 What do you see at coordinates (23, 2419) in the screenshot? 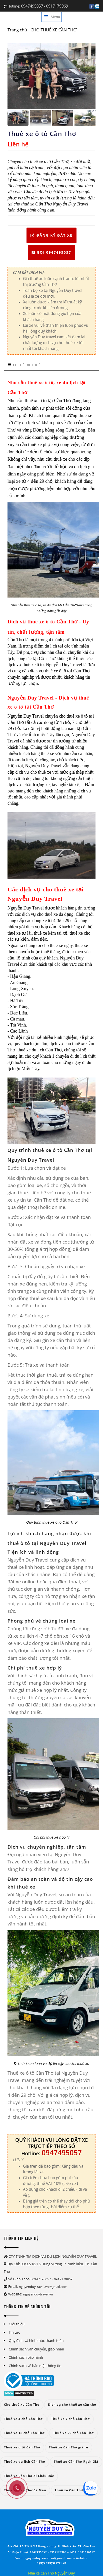
I see `Thuê xe 4 chỗ Cần Thơ` at bounding box center [23, 2419].